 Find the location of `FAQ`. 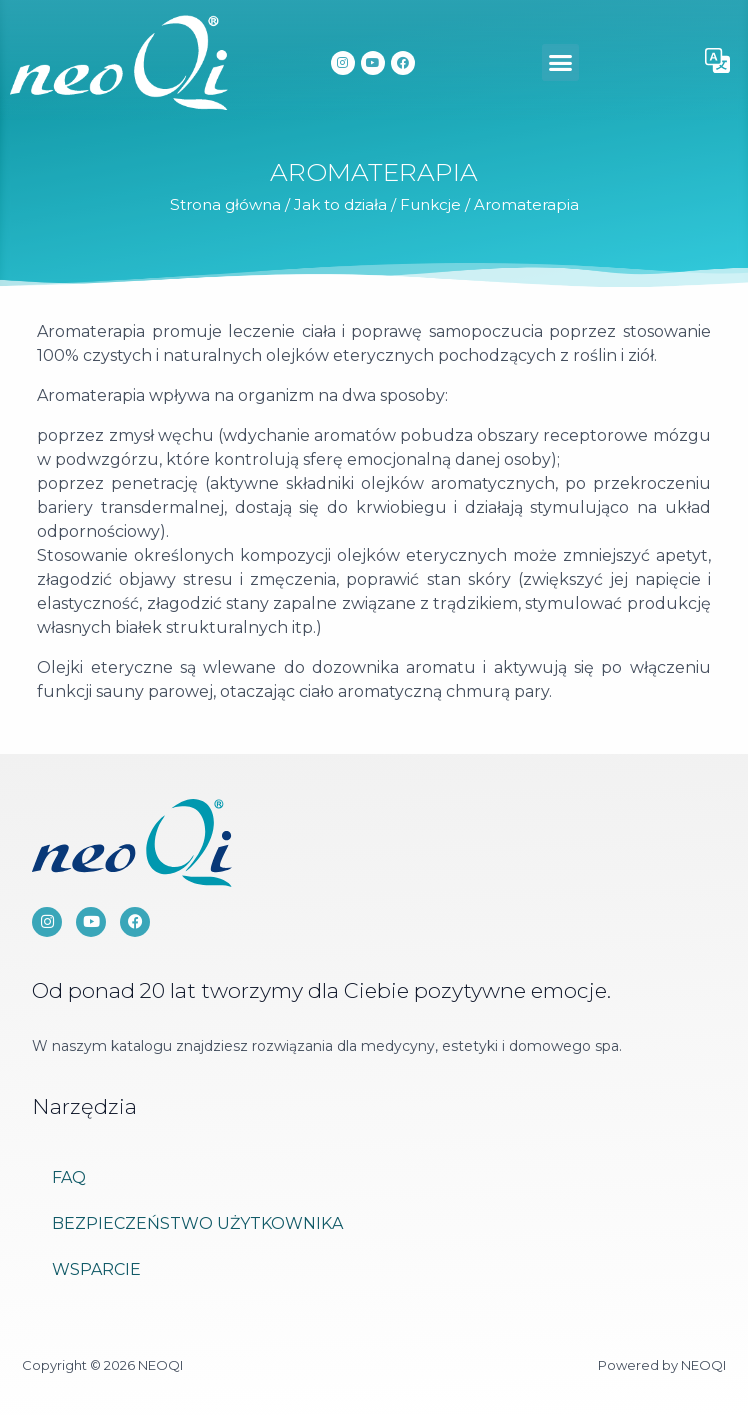

FAQ is located at coordinates (69, 1177).